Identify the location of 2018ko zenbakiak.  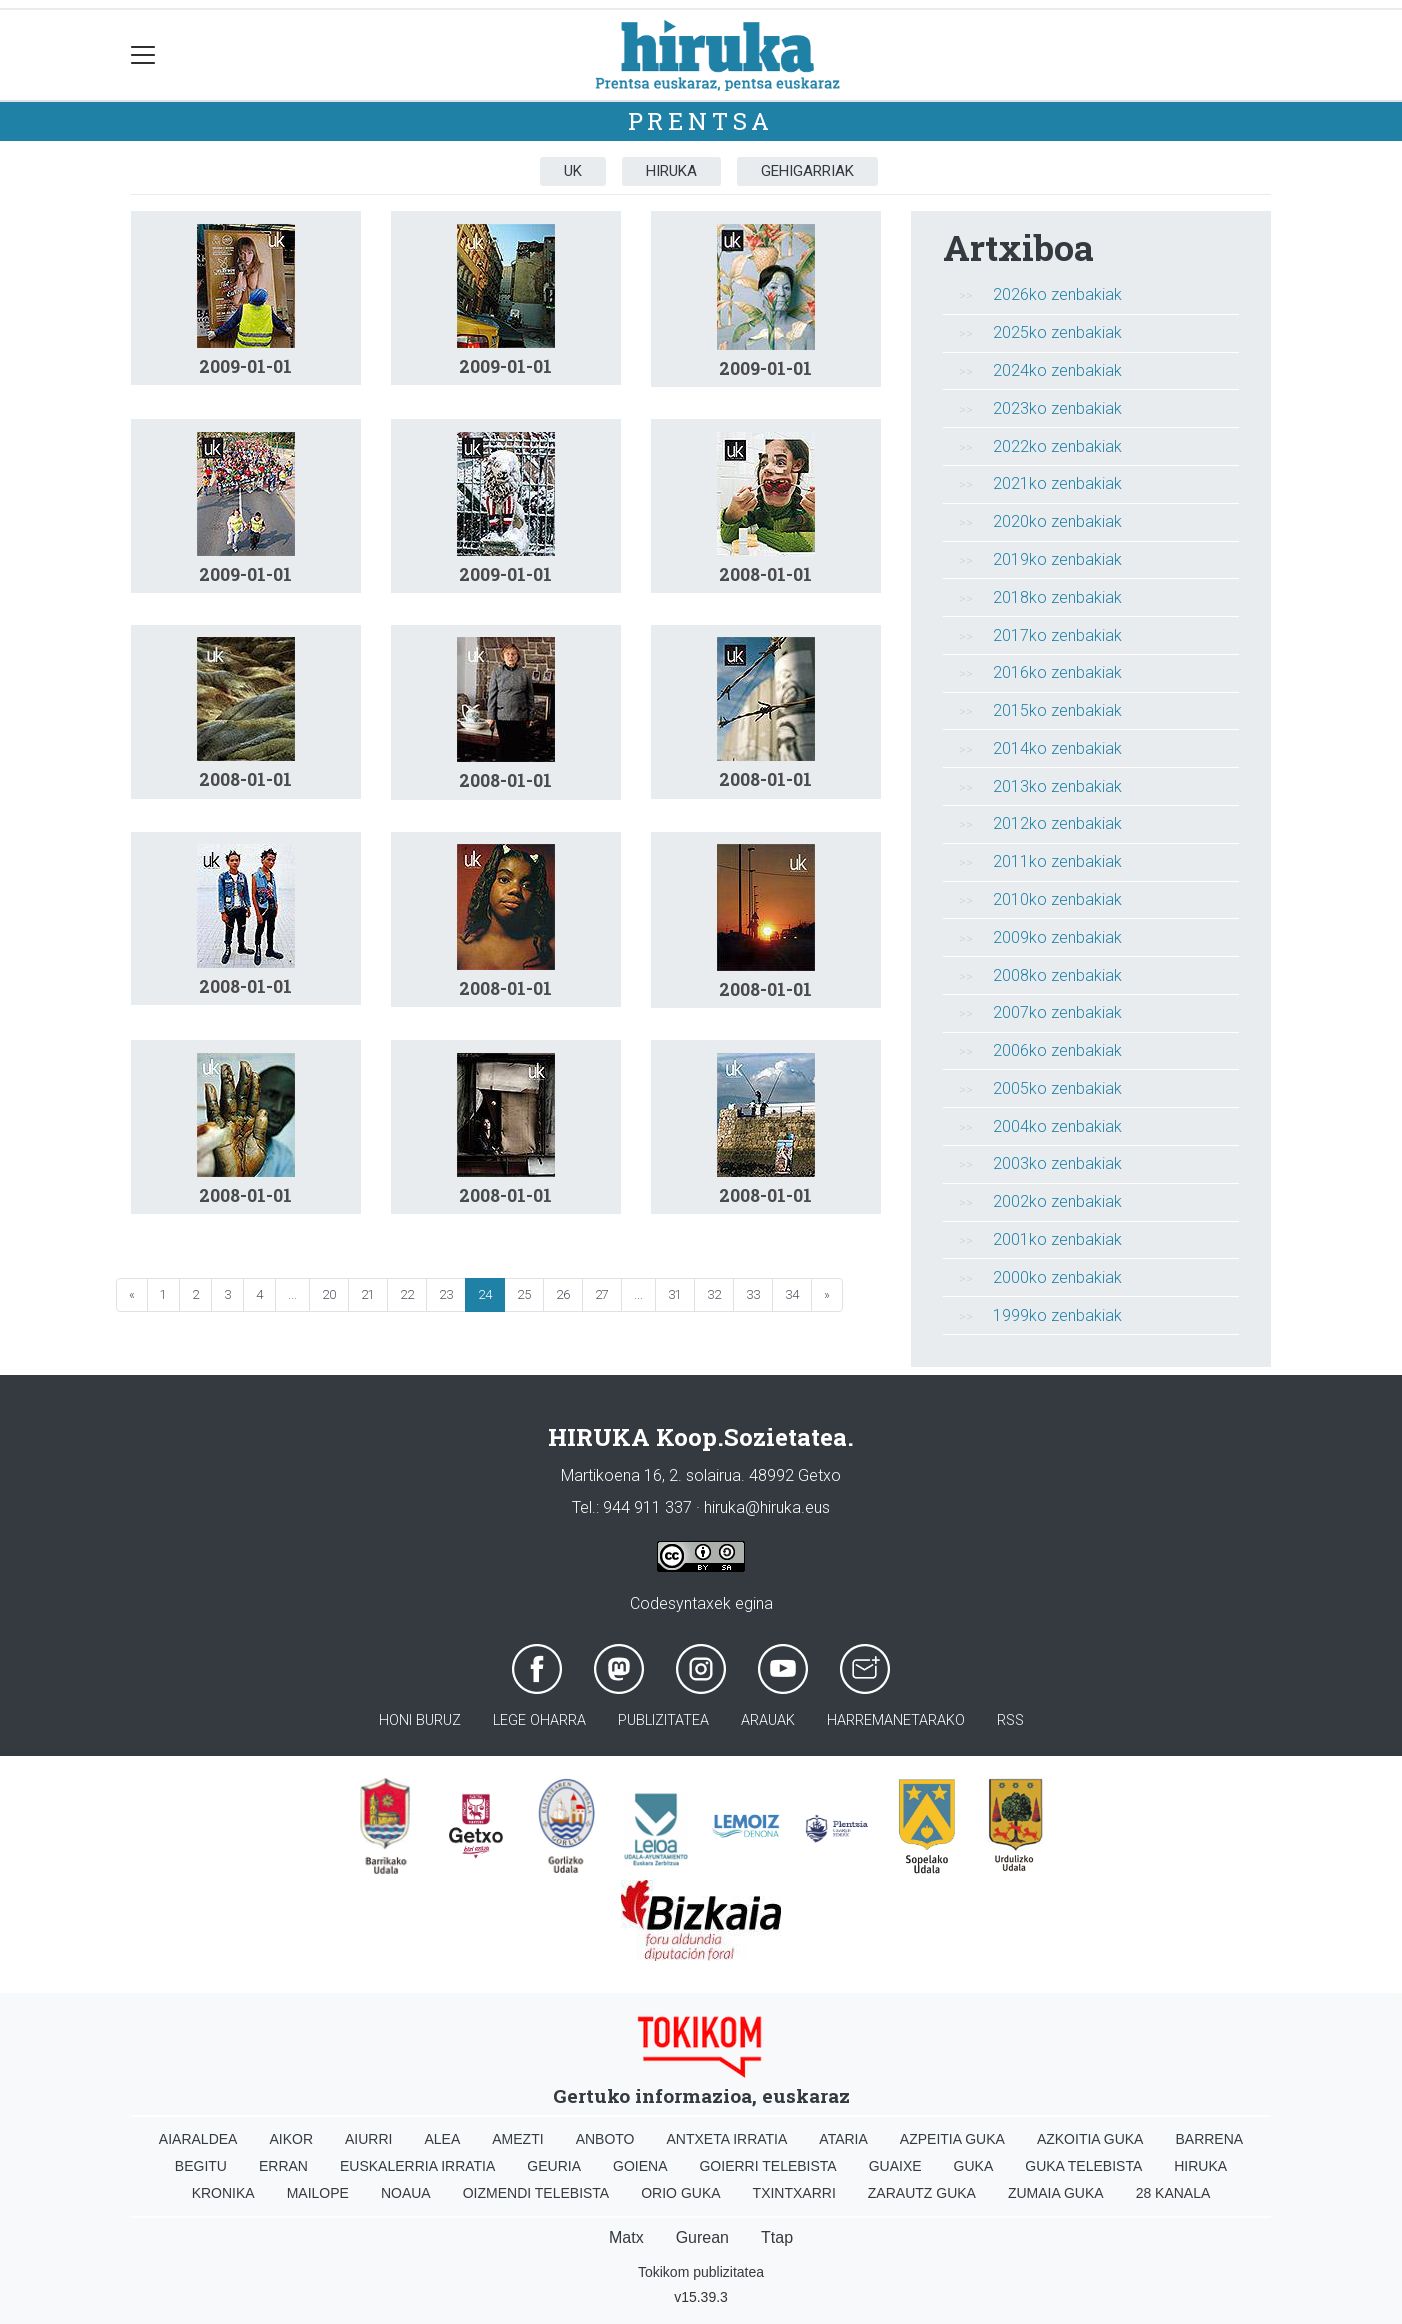
(1057, 597).